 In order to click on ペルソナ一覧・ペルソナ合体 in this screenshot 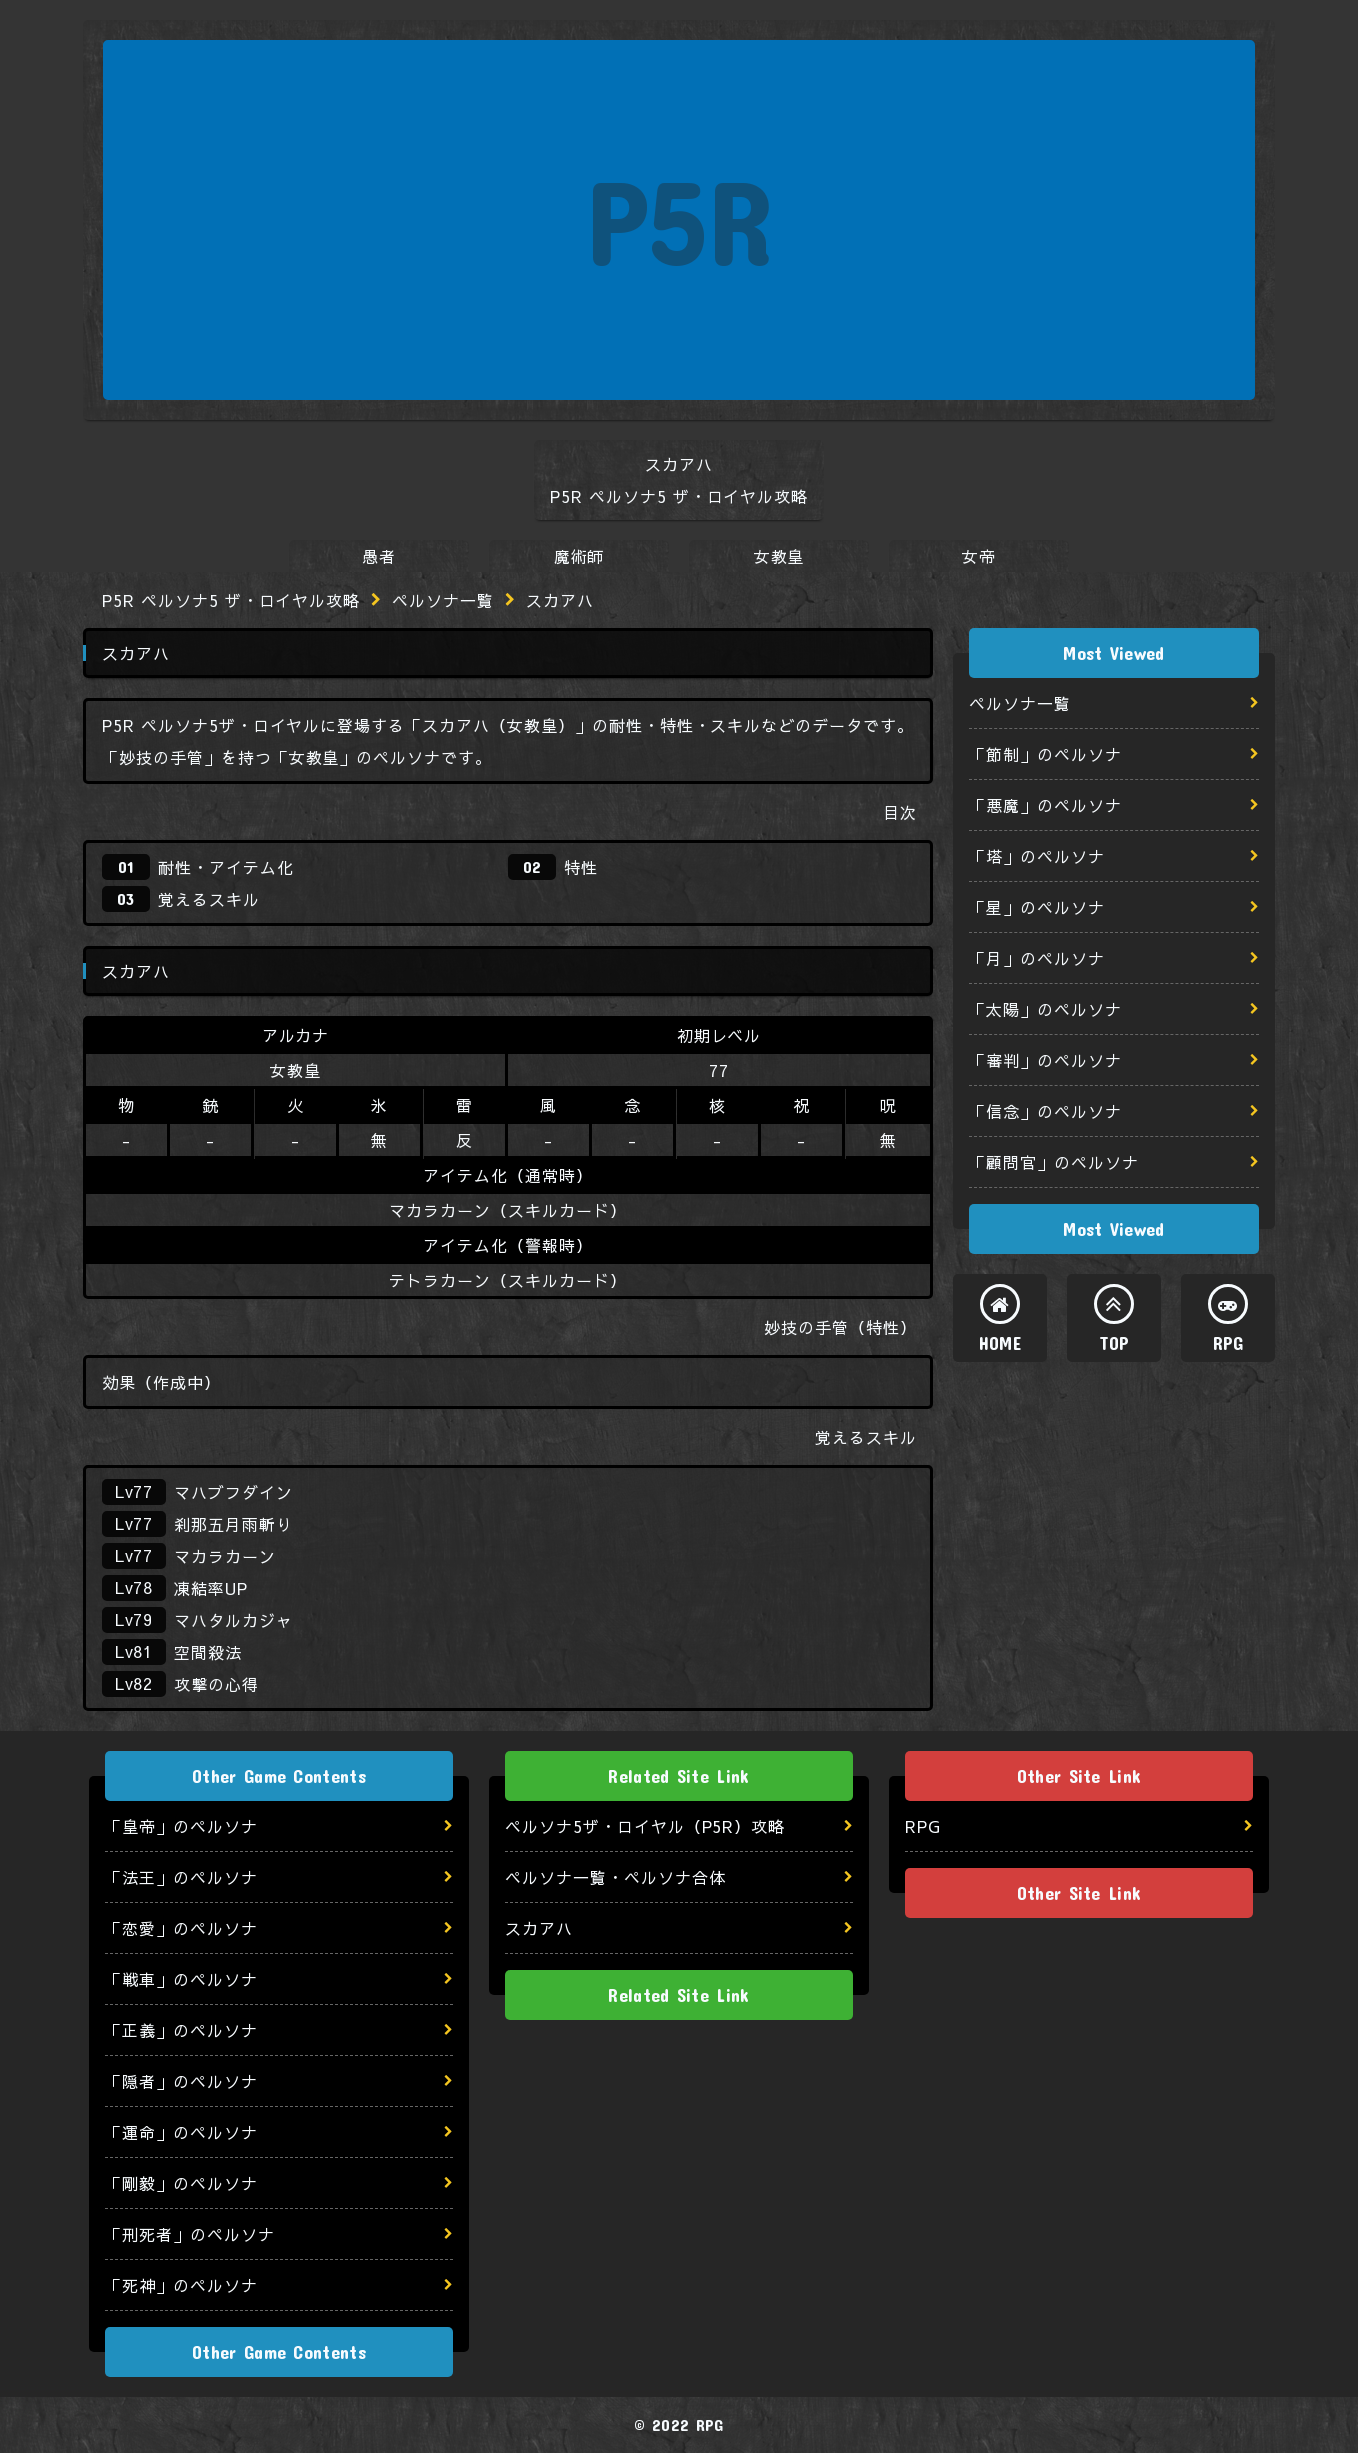, I will do `click(615, 1877)`.